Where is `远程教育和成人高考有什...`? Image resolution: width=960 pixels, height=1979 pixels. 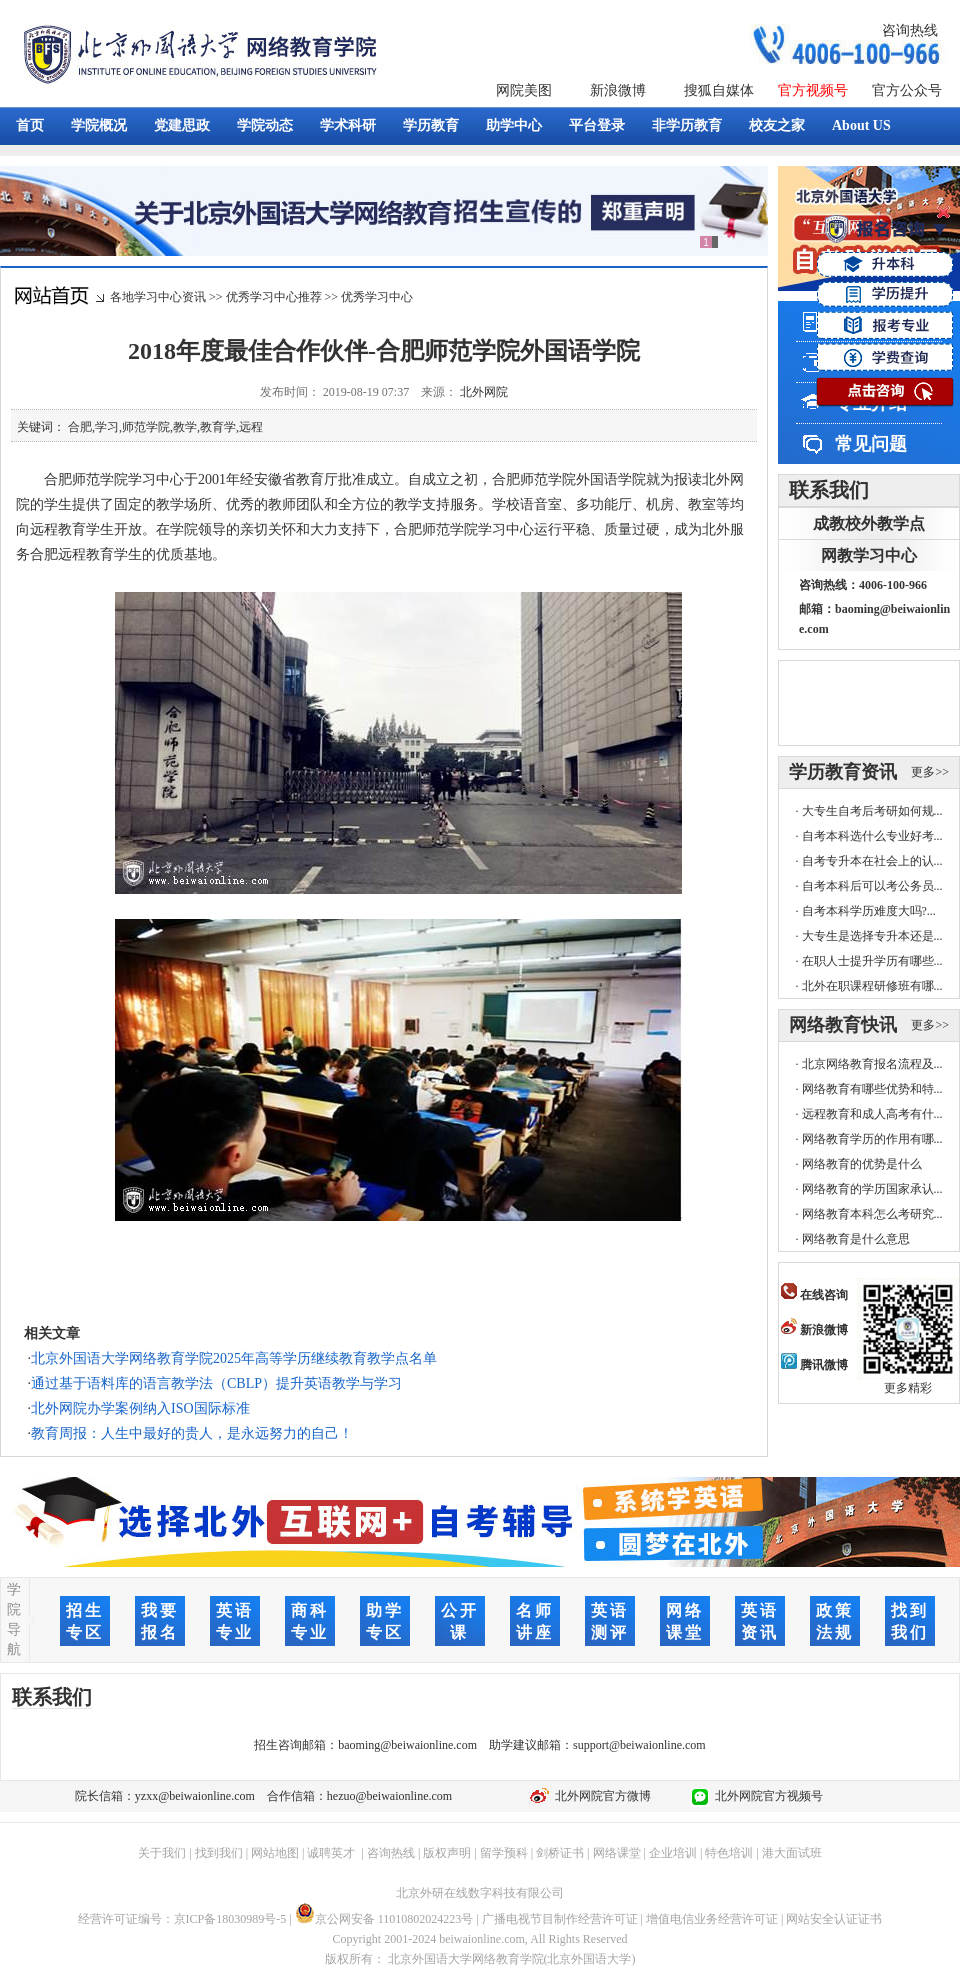
远程教育和成人高考有什... is located at coordinates (872, 1114).